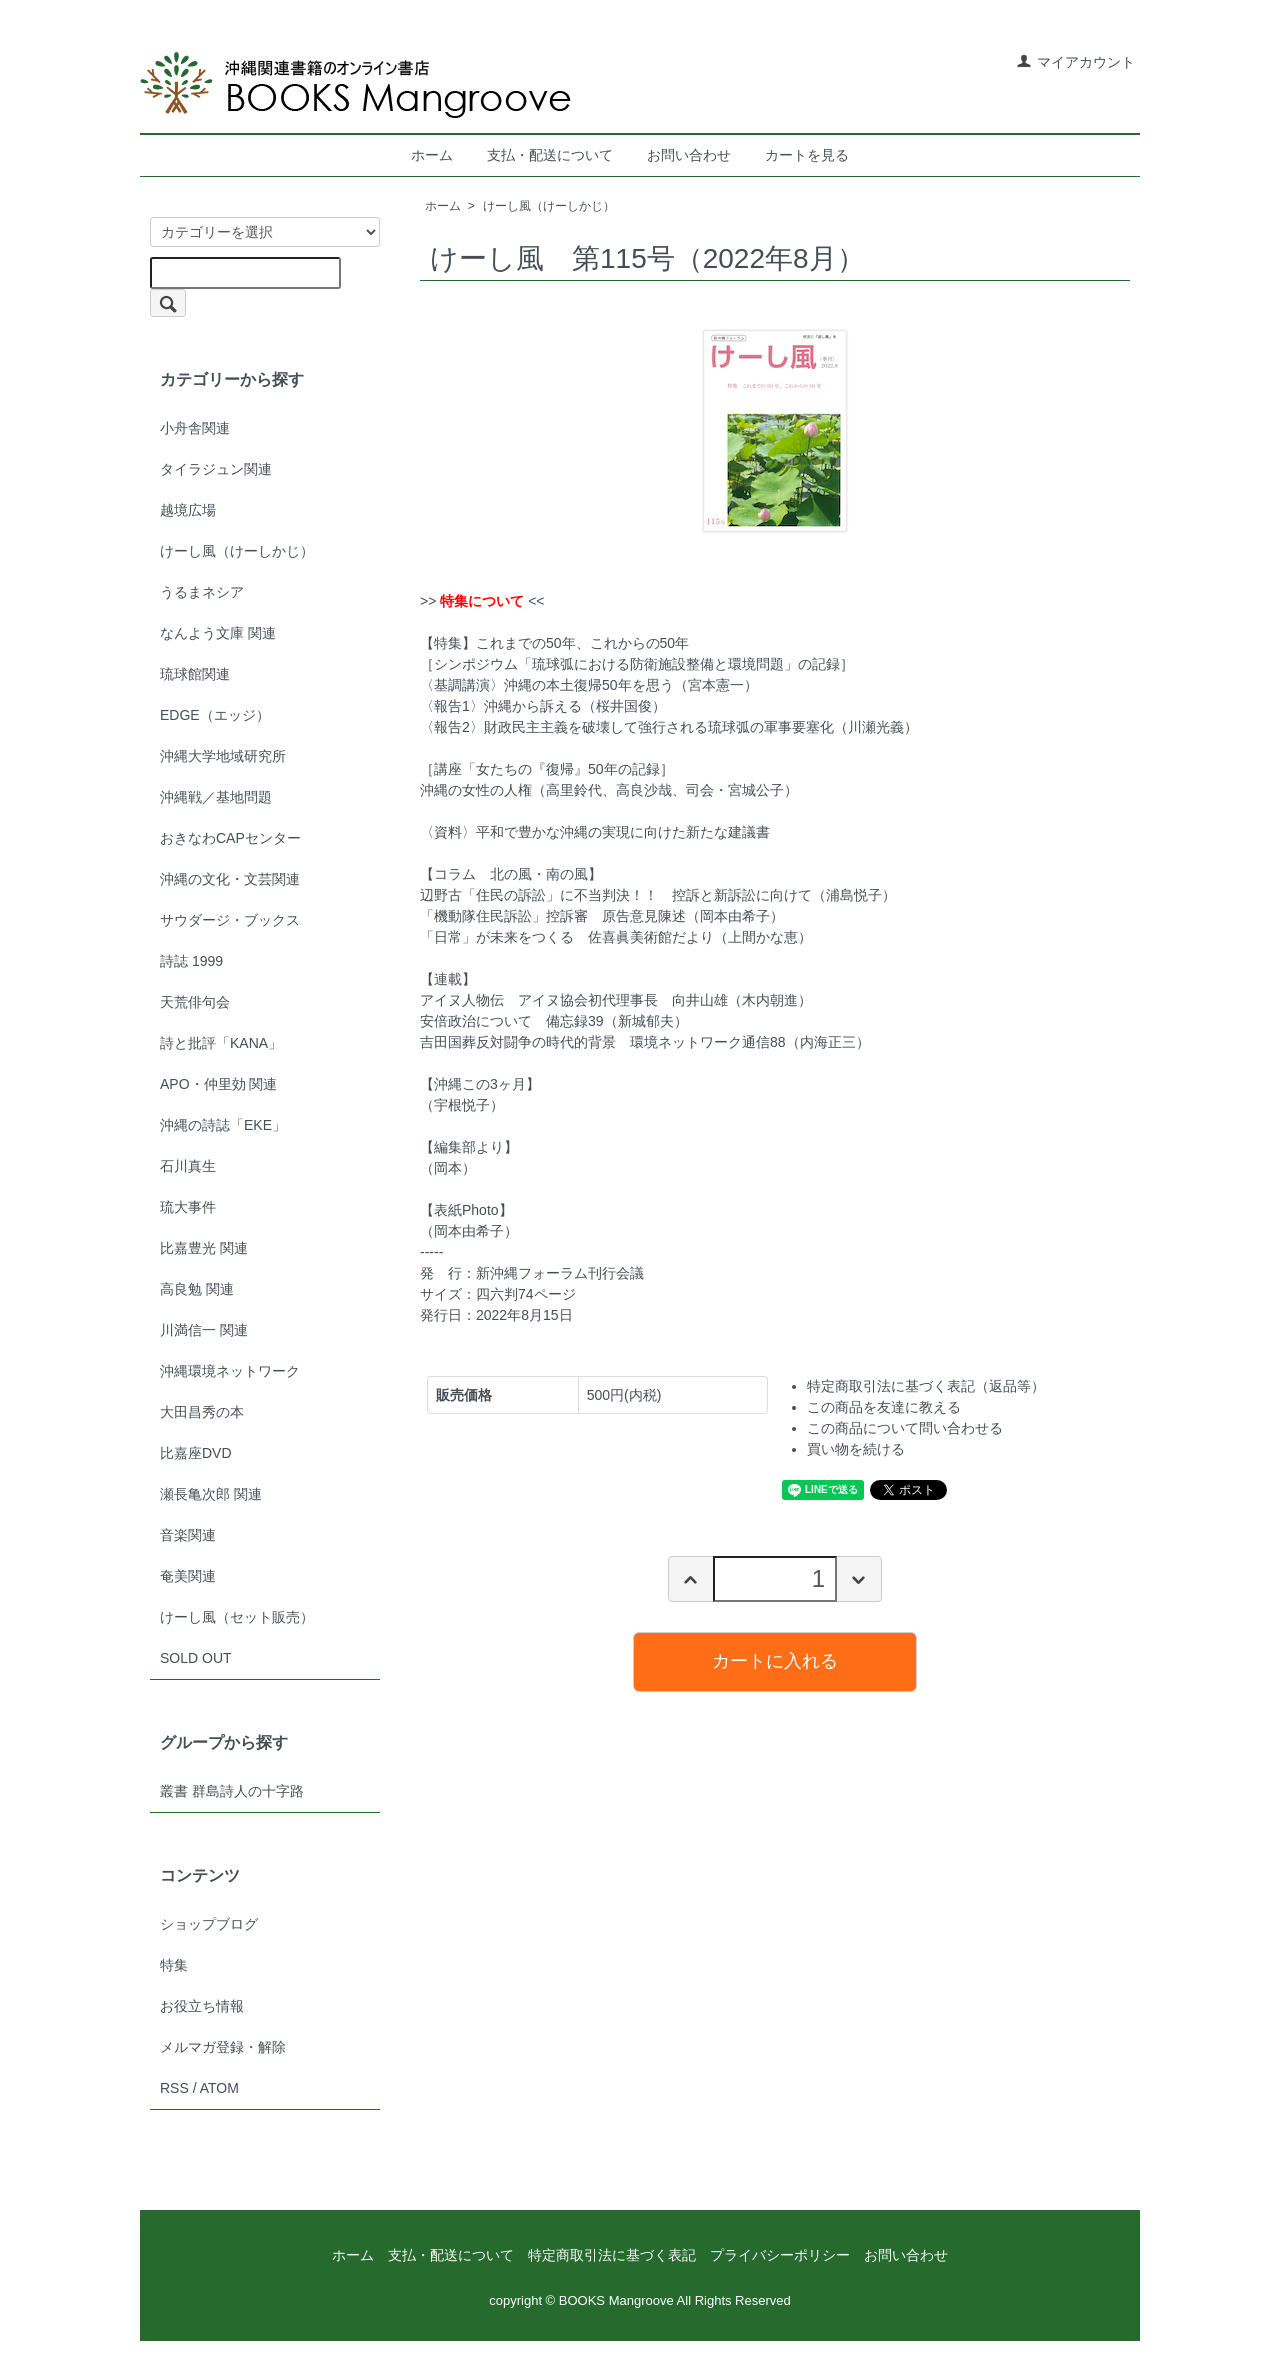 The height and width of the screenshot is (2371, 1280). I want to click on けーし風（セット販売）, so click(237, 1617).